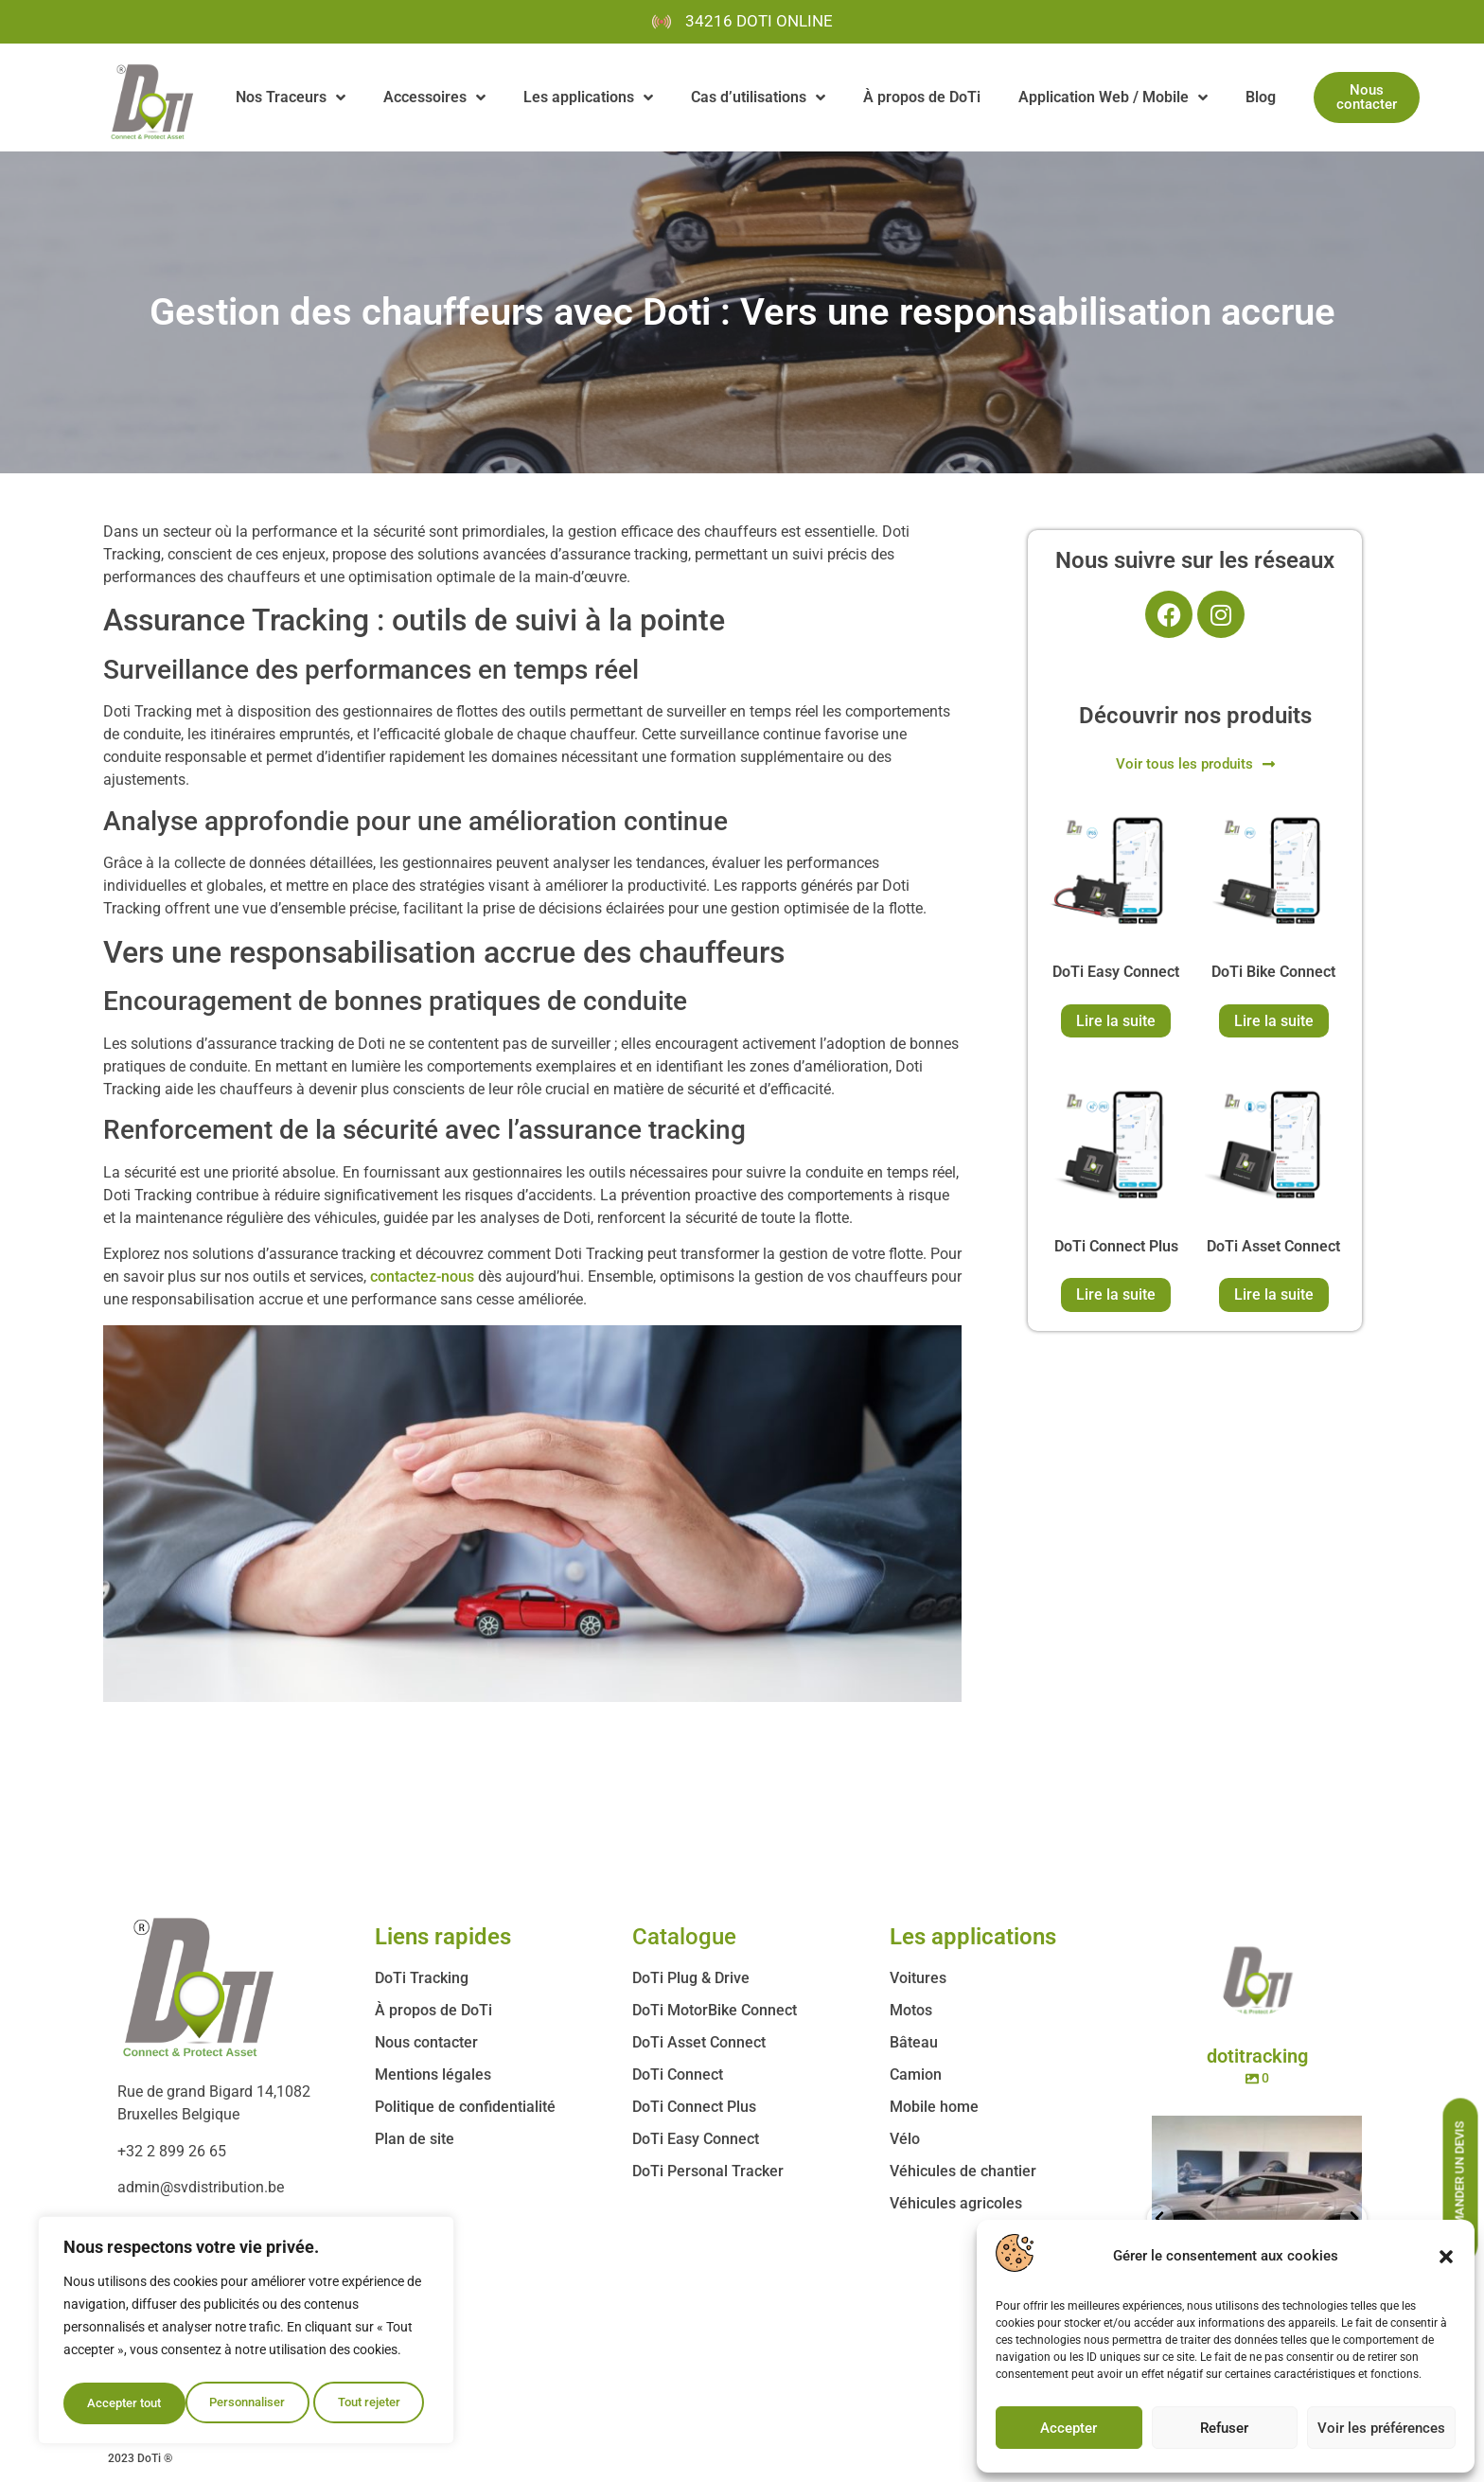 This screenshot has height=2482, width=1484. Describe the element at coordinates (1224, 2428) in the screenshot. I see `Refuser` at that location.